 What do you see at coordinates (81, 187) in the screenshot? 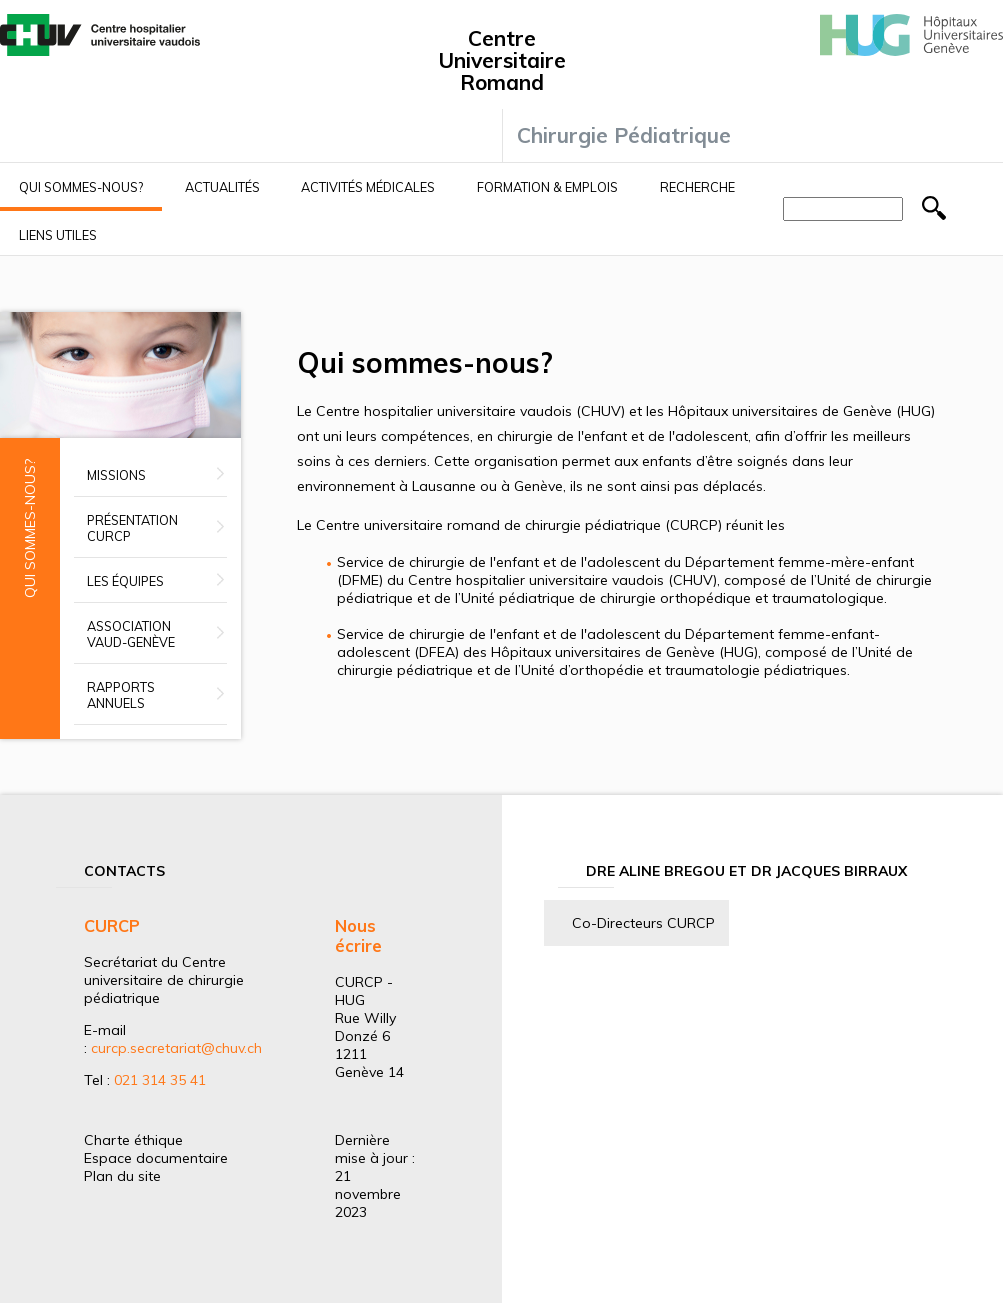
I see `Qui sommes-nous?` at bounding box center [81, 187].